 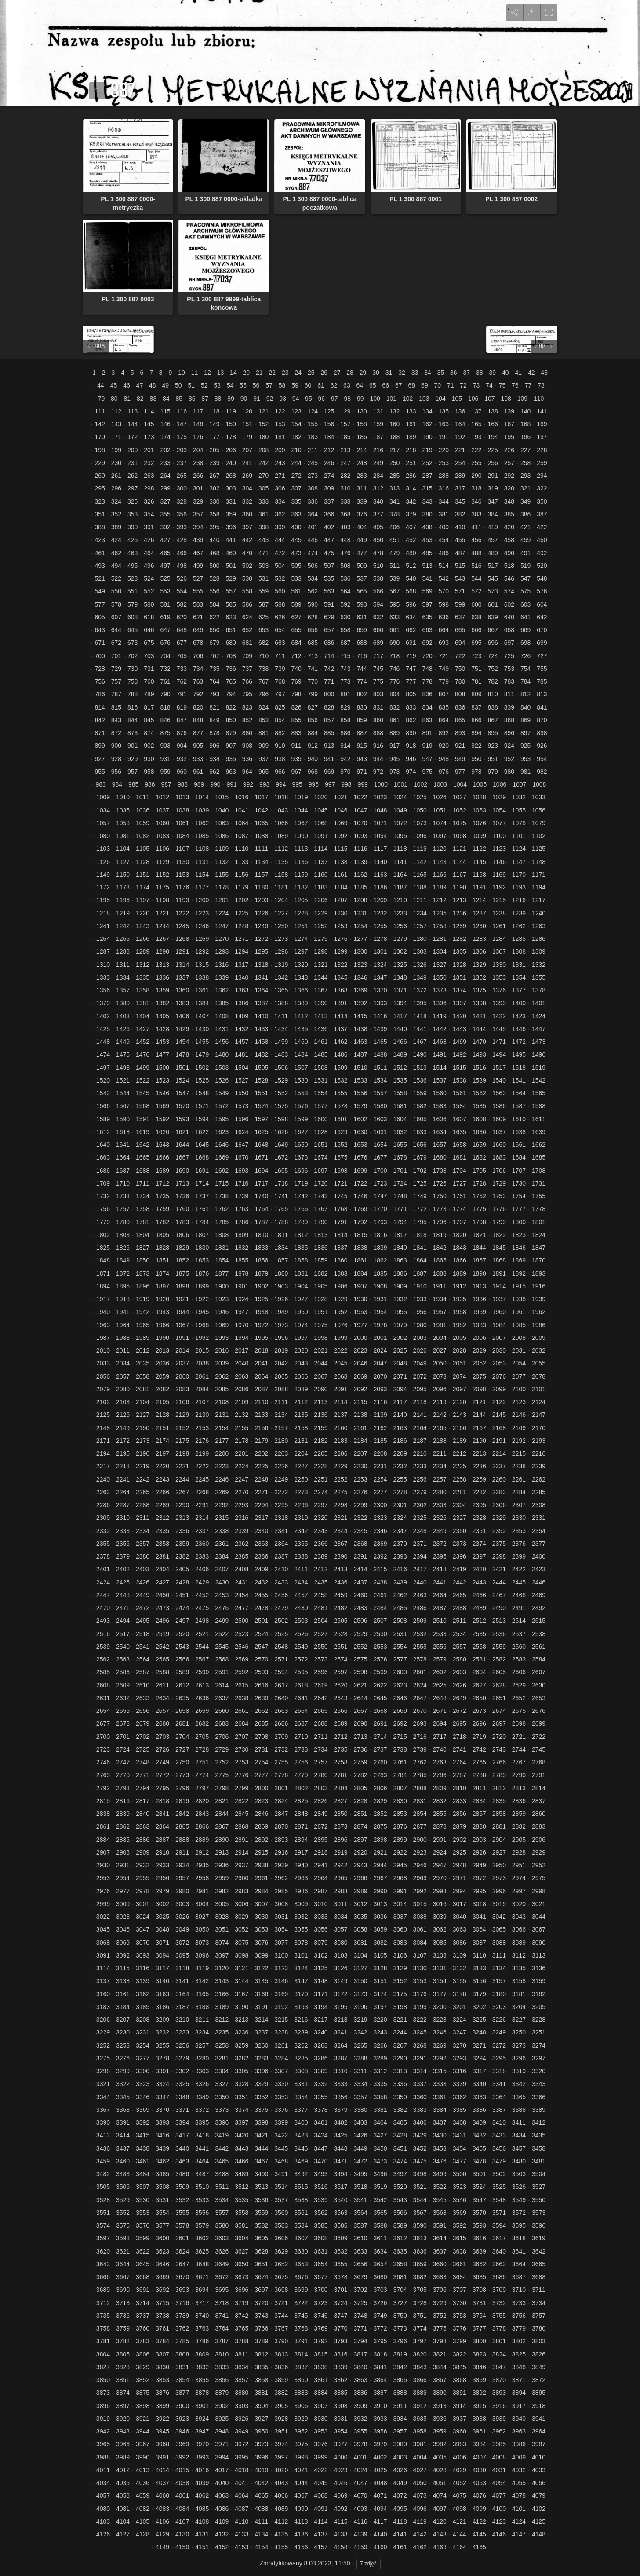 I want to click on 2715, so click(x=400, y=1736).